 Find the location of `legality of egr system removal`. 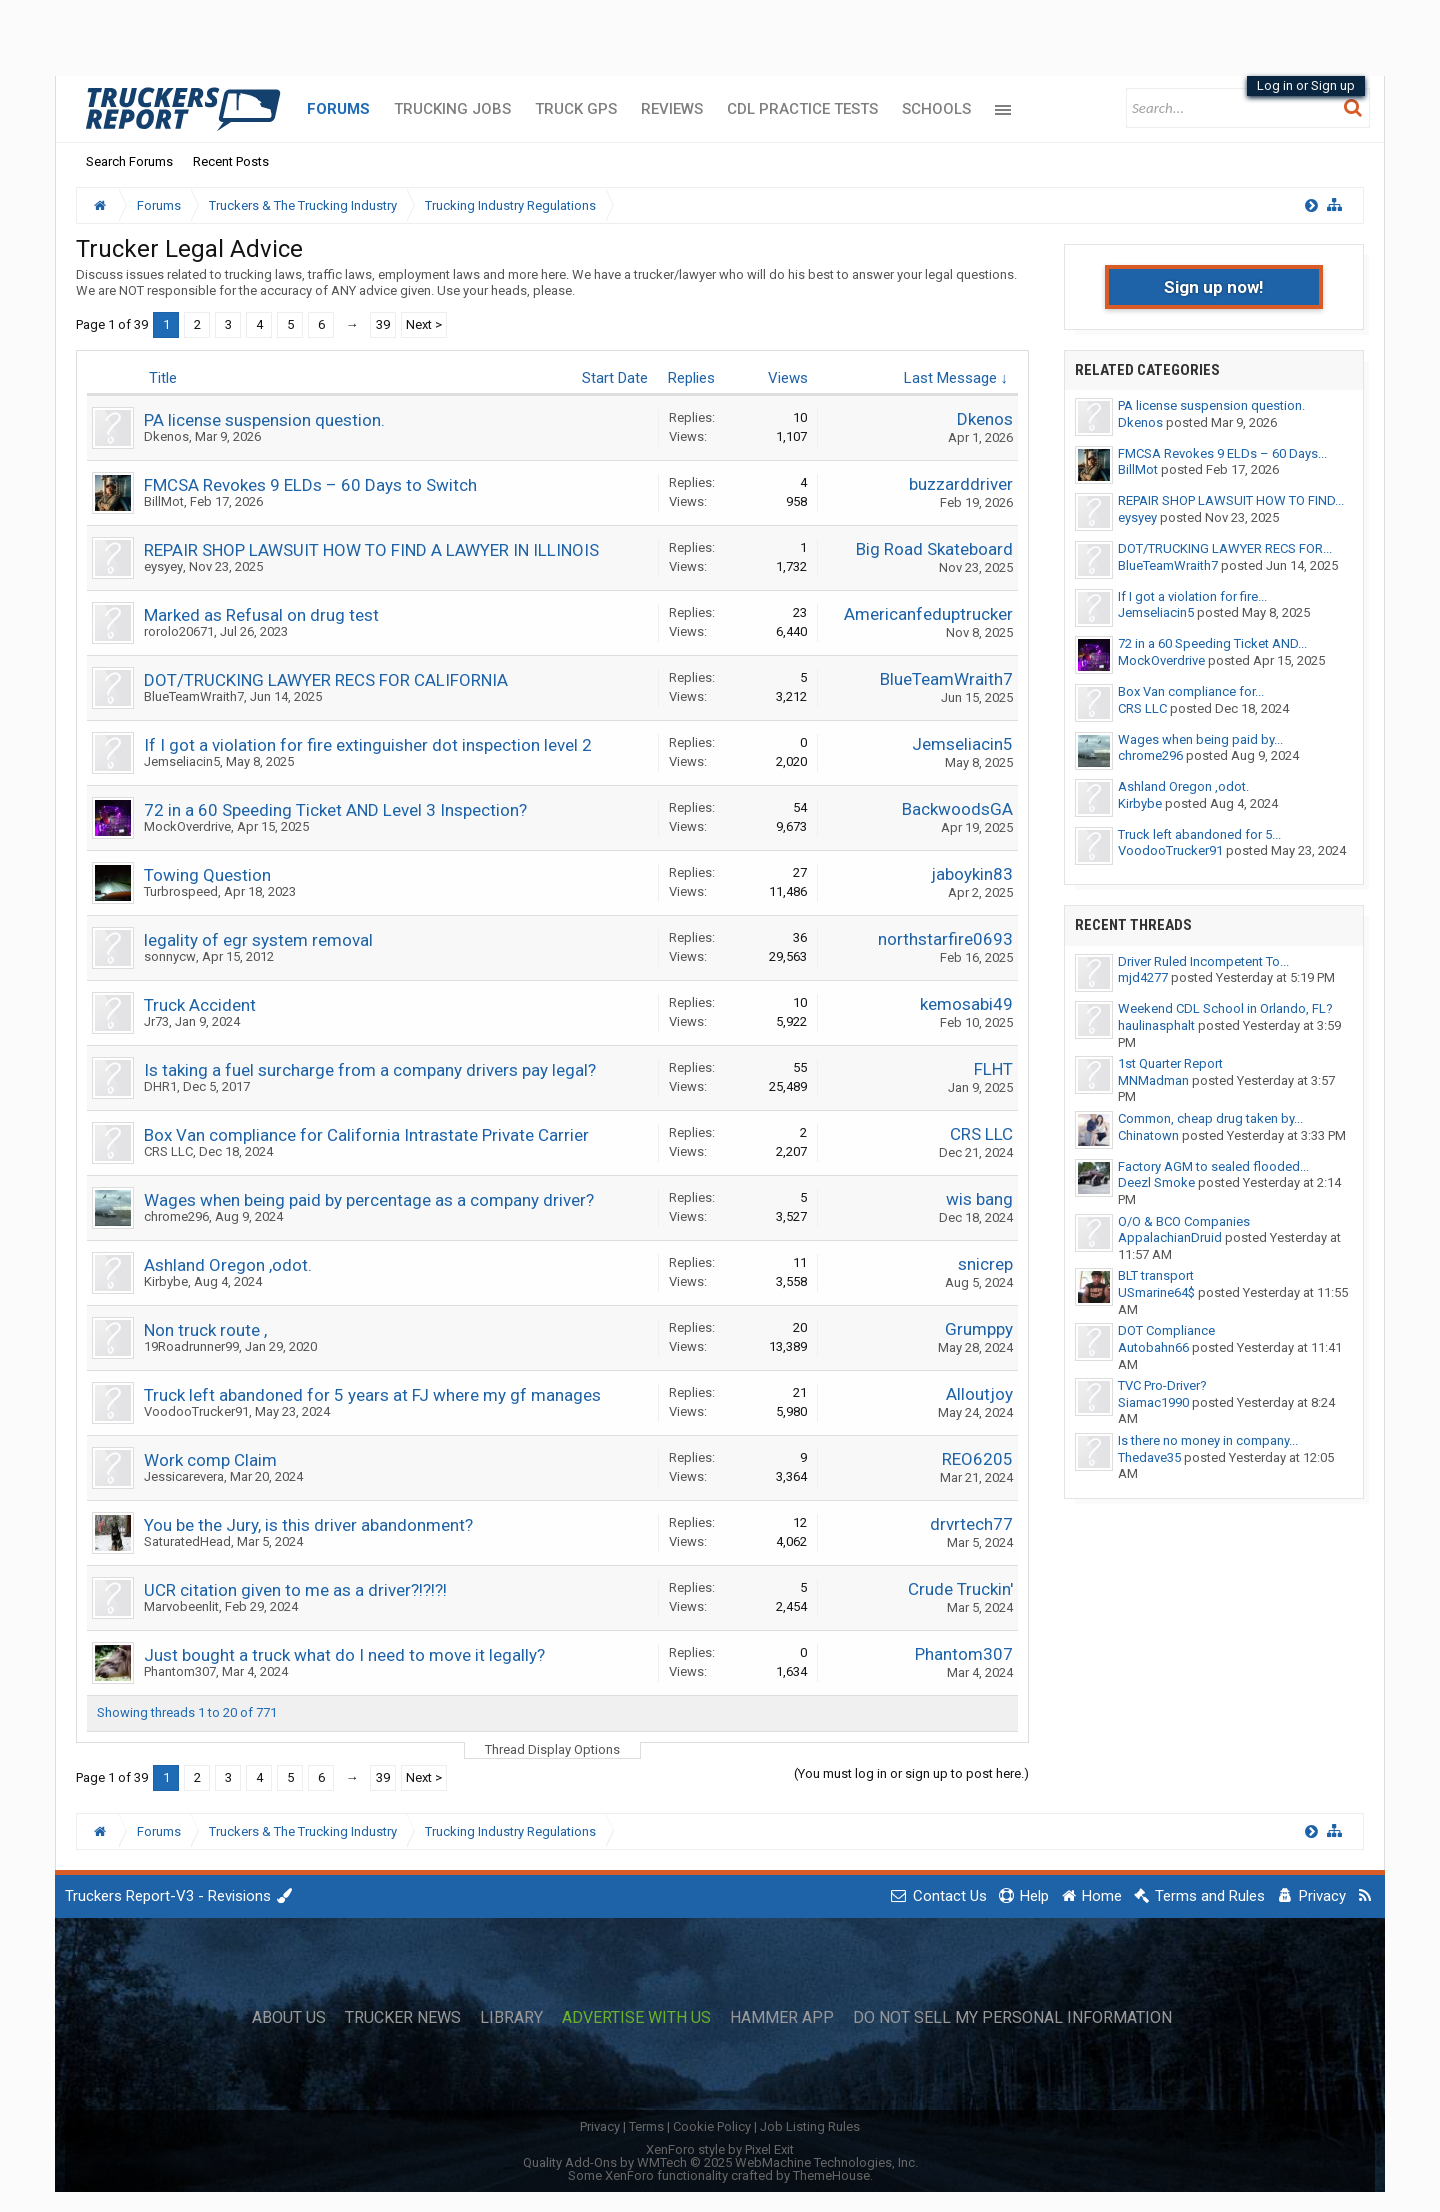

legality of egr system removal is located at coordinates (258, 940).